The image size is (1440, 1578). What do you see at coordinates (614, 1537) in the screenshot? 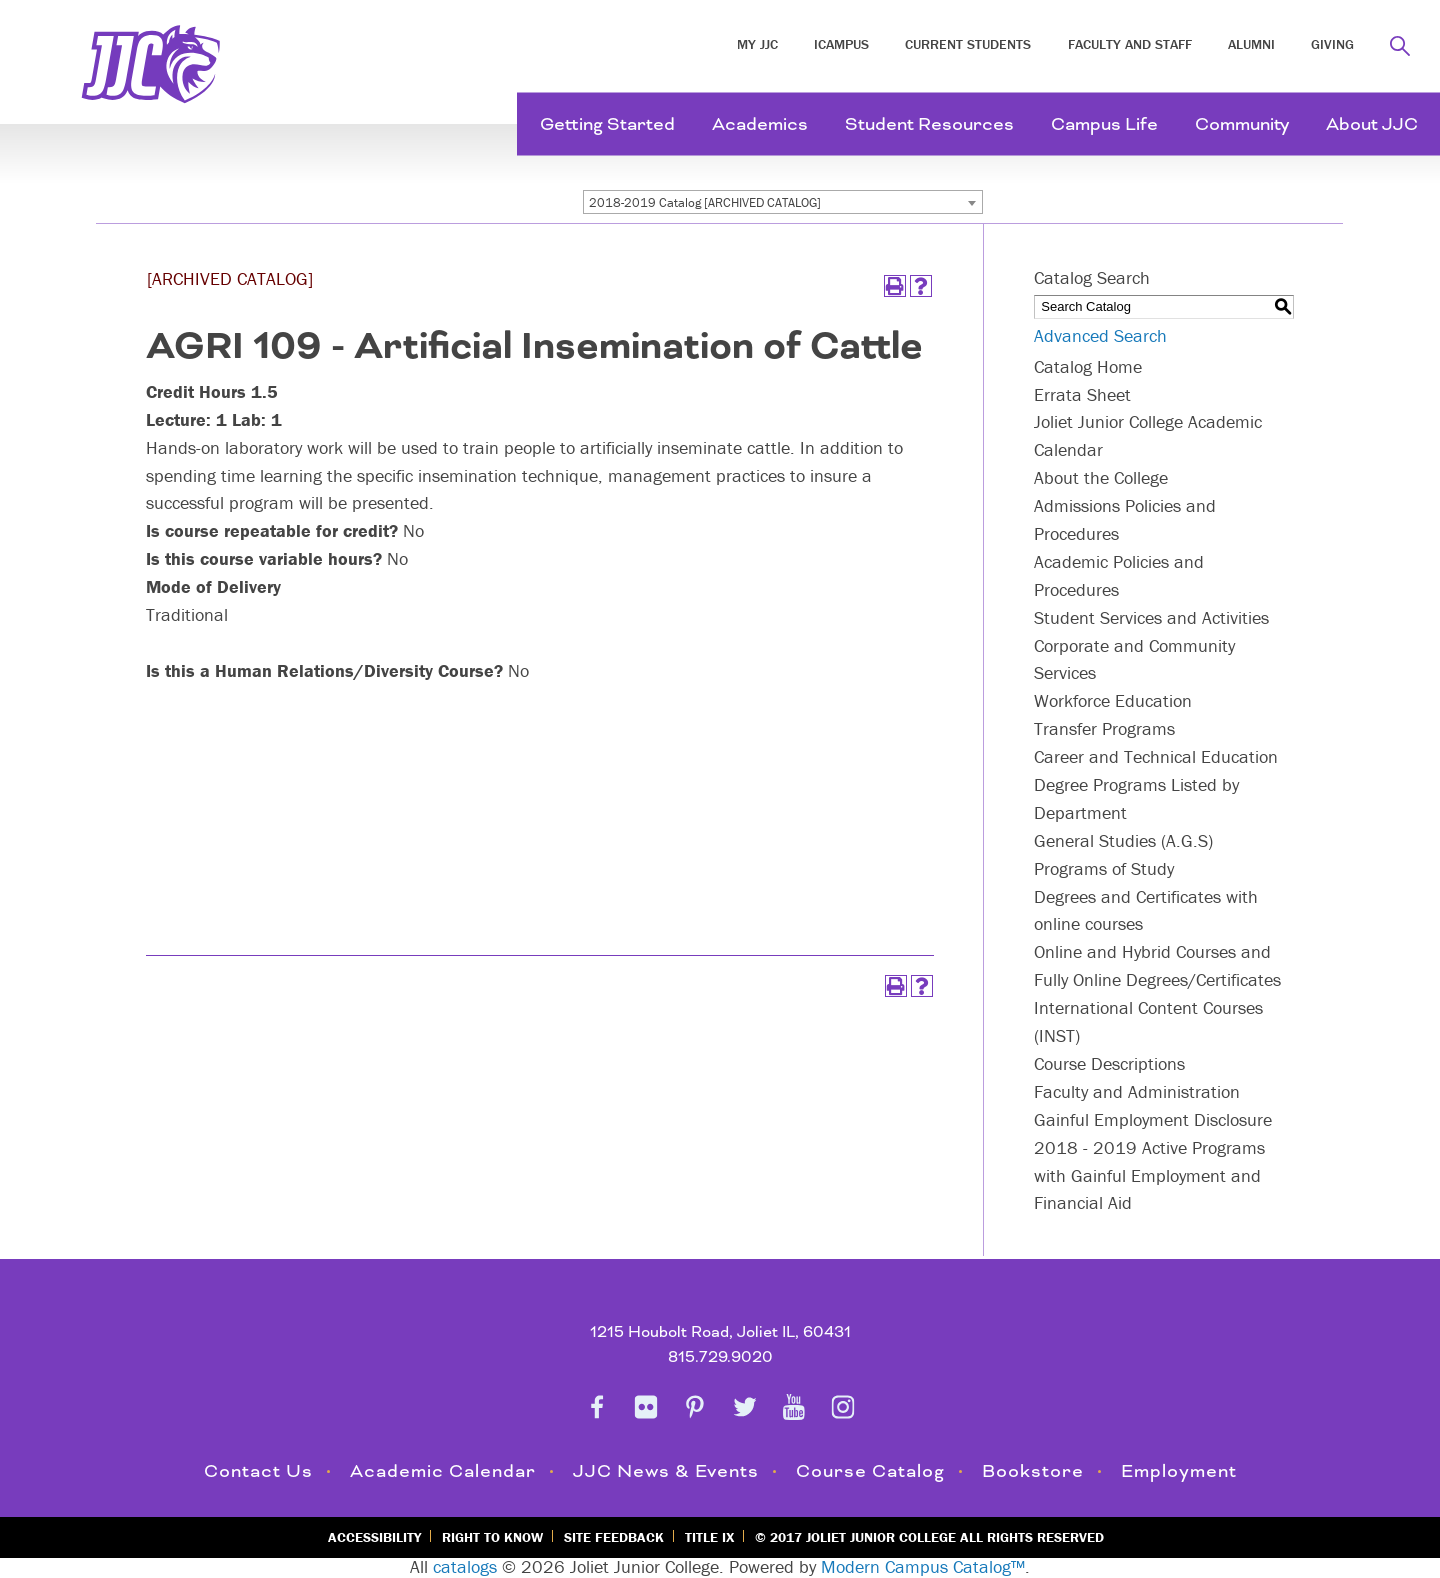
I see `Site Feedback` at bounding box center [614, 1537].